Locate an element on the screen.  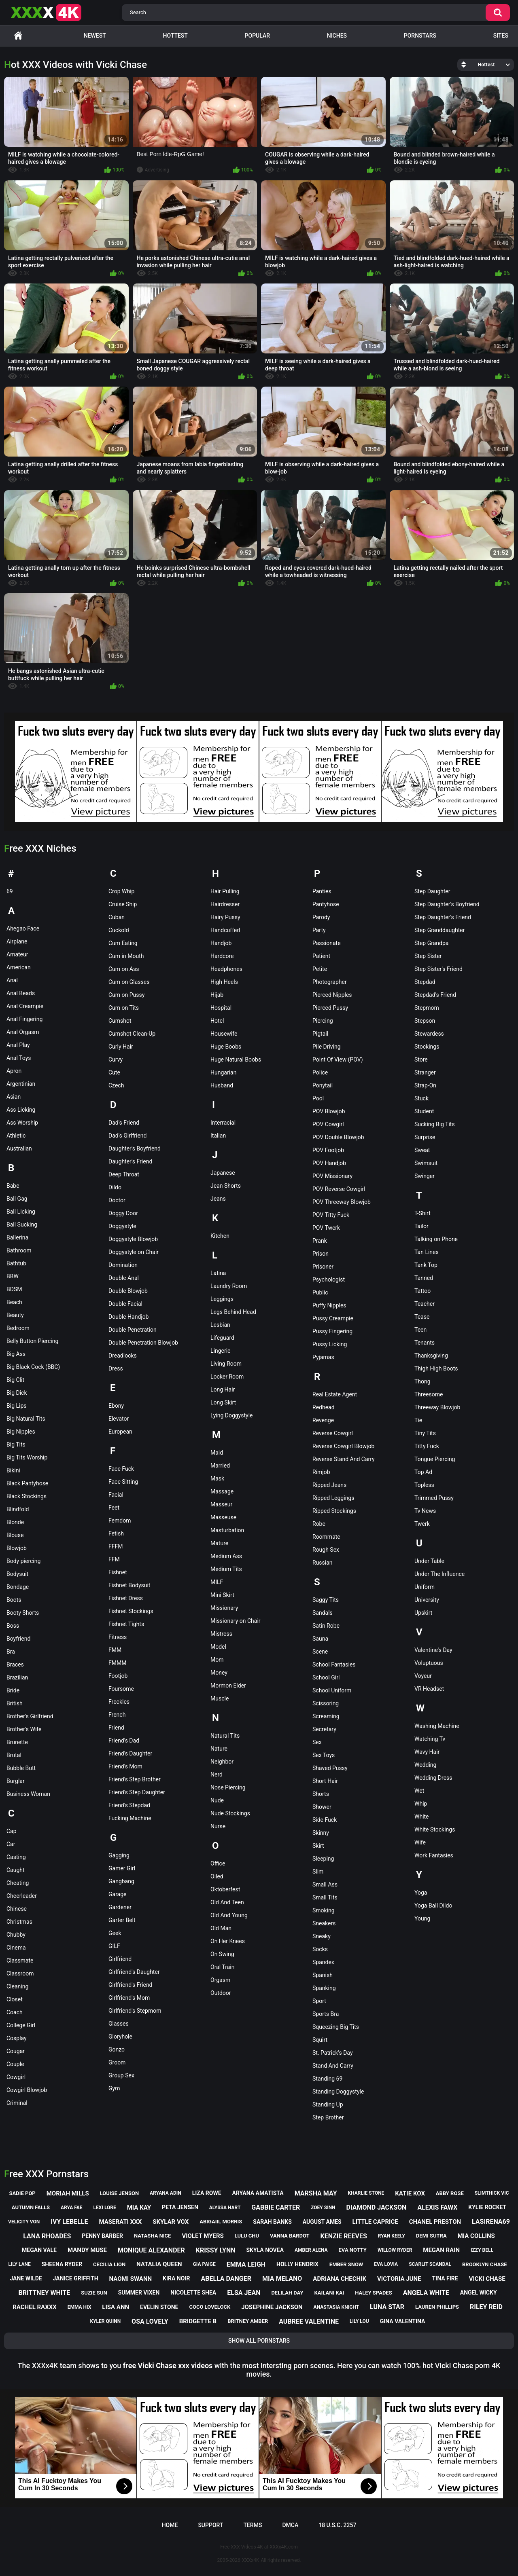
Swinger is located at coordinates (424, 1176).